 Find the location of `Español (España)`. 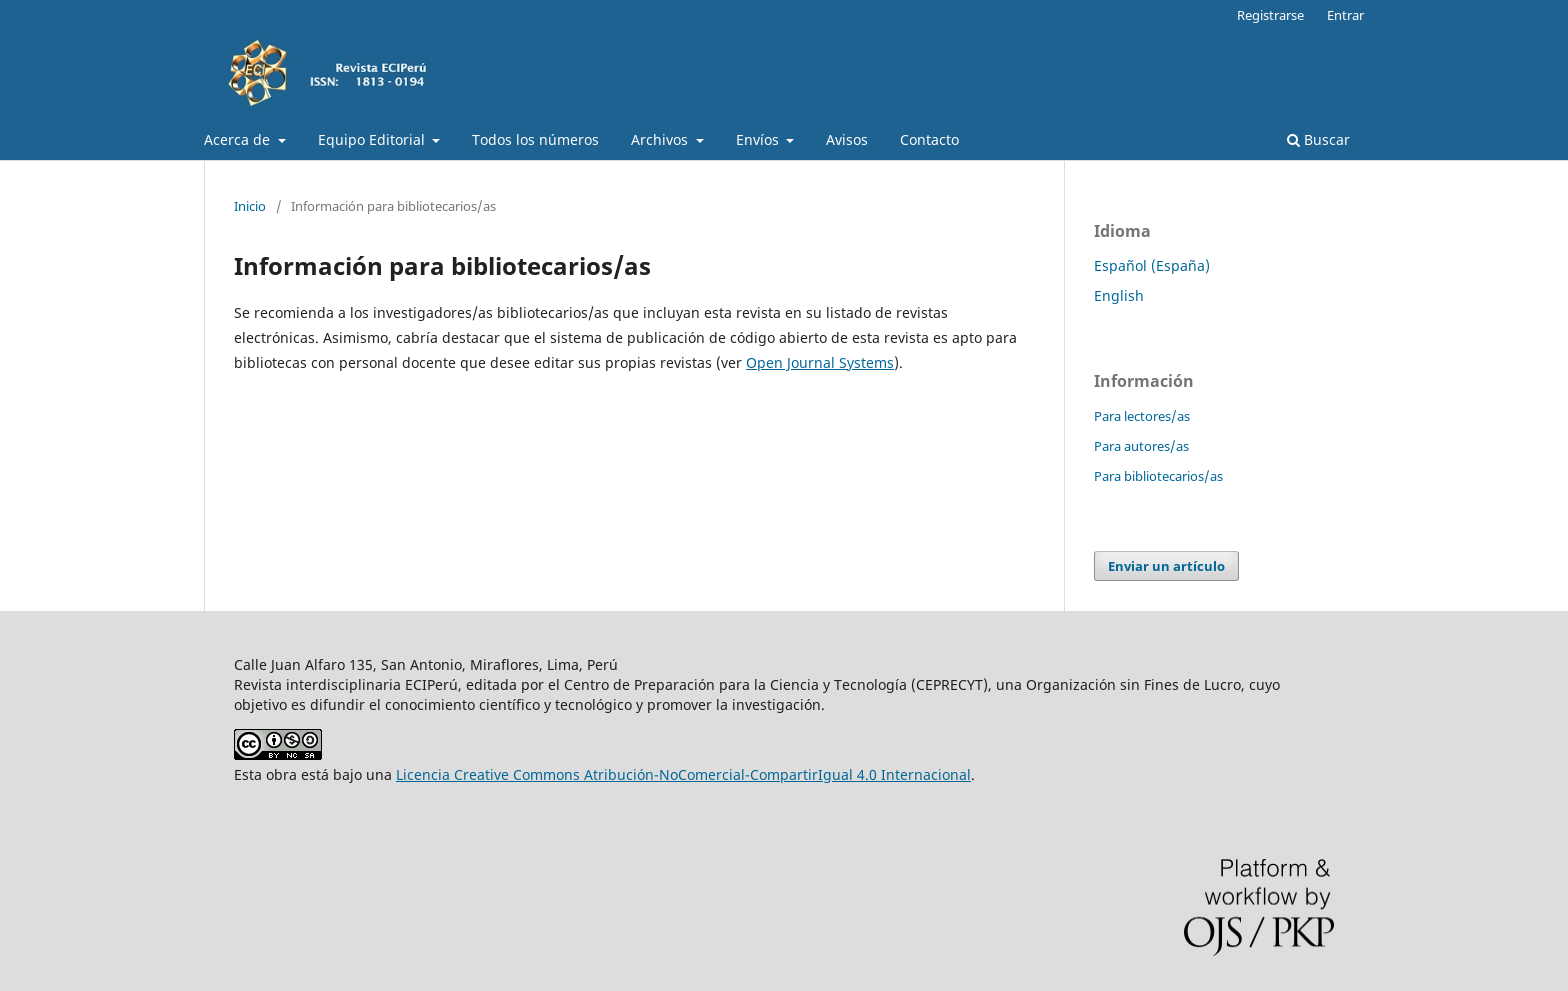

Español (España) is located at coordinates (1152, 265).